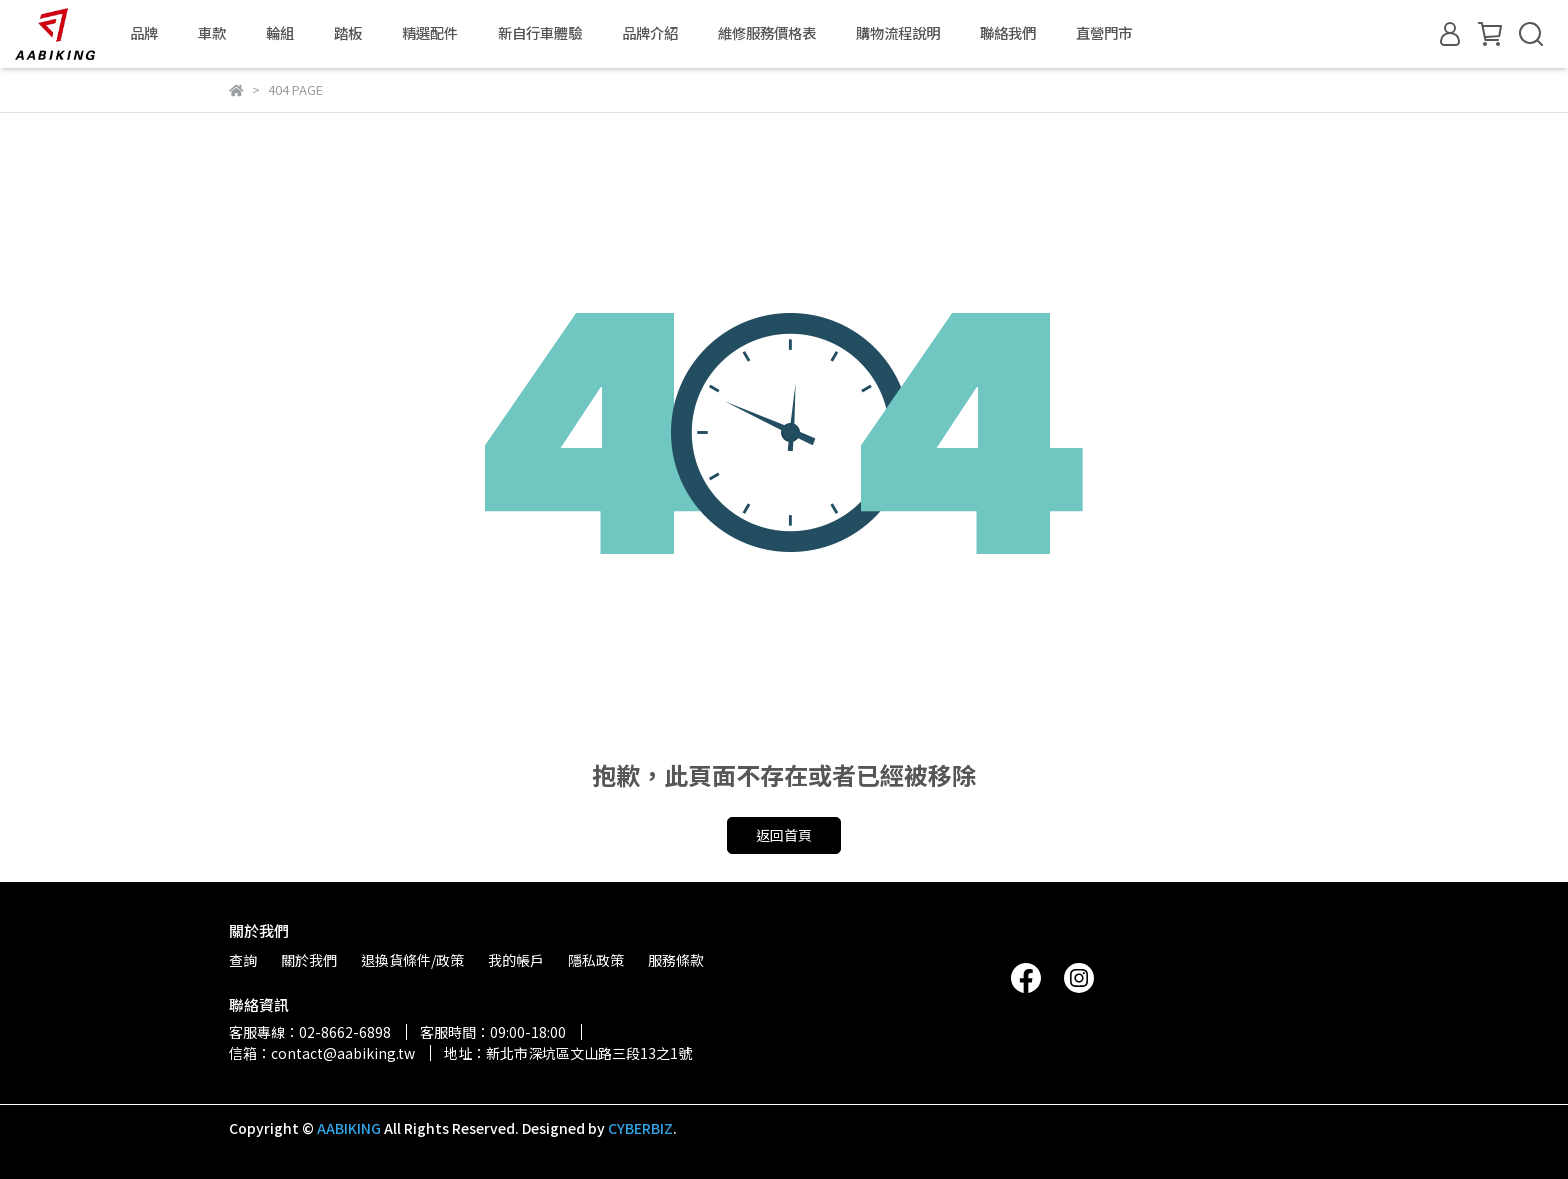  Describe the element at coordinates (640, 1128) in the screenshot. I see `CYBERBIZ` at that location.